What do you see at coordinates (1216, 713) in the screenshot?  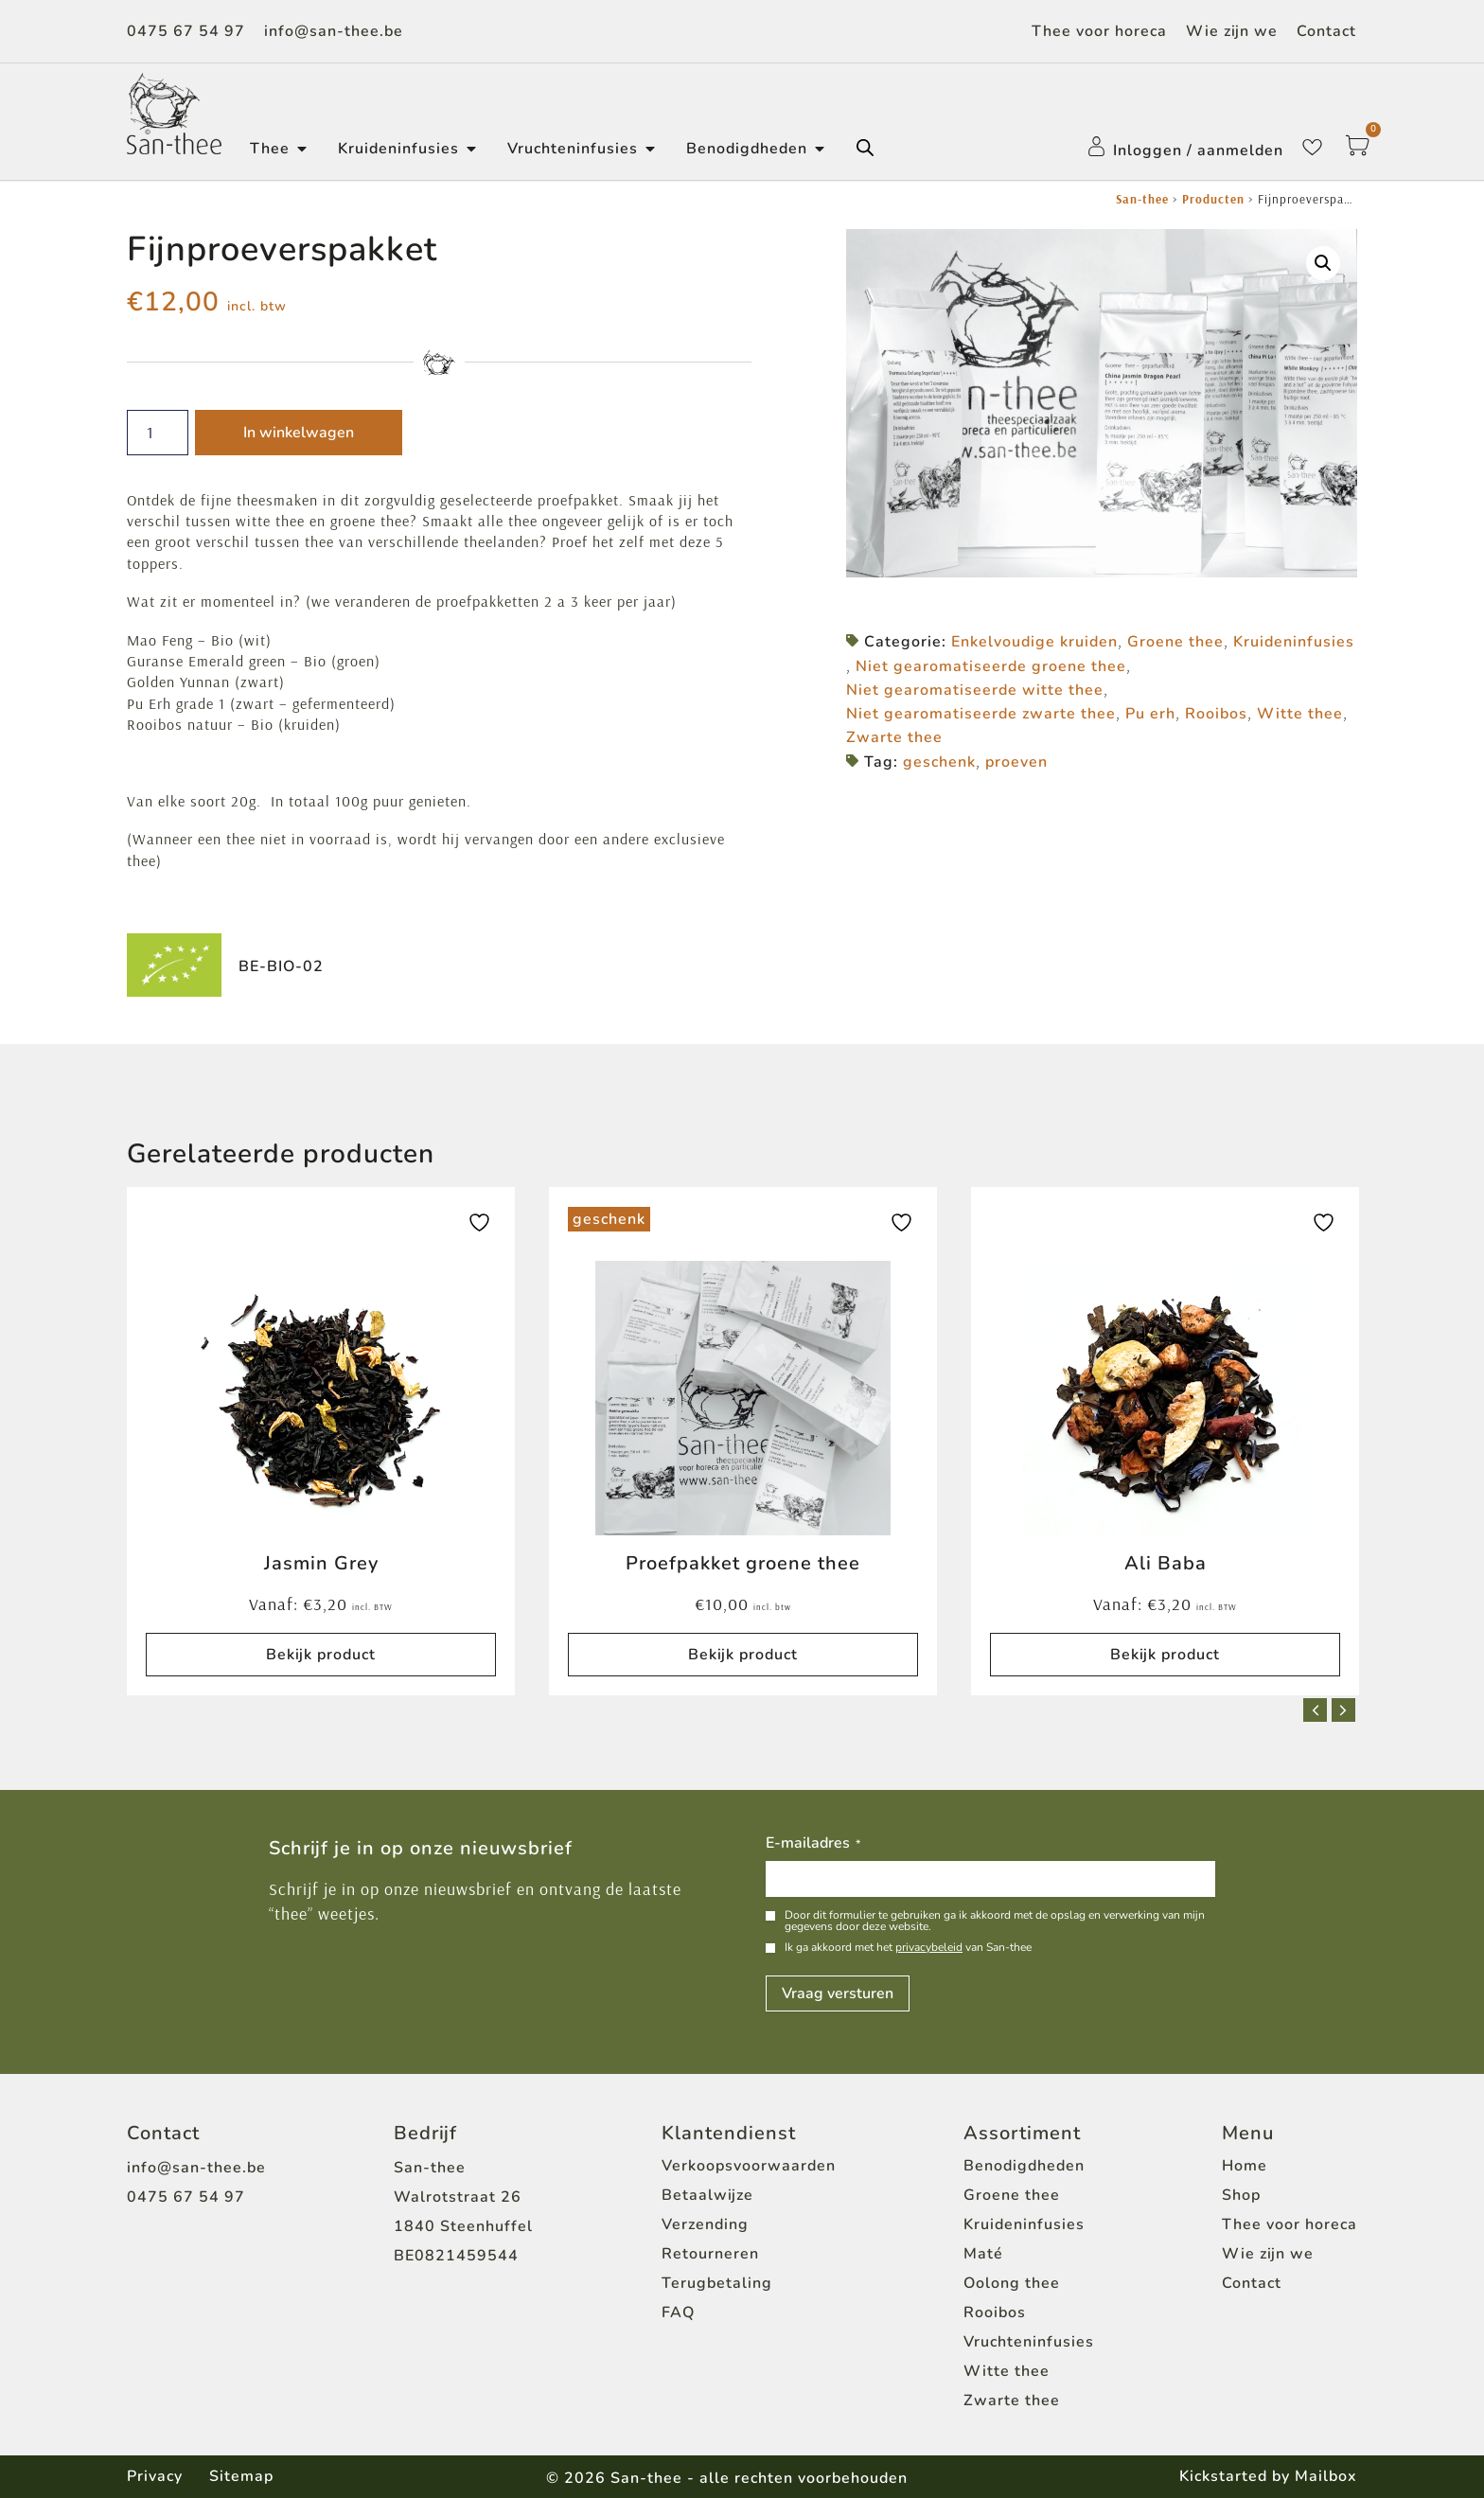 I see `Rooibos` at bounding box center [1216, 713].